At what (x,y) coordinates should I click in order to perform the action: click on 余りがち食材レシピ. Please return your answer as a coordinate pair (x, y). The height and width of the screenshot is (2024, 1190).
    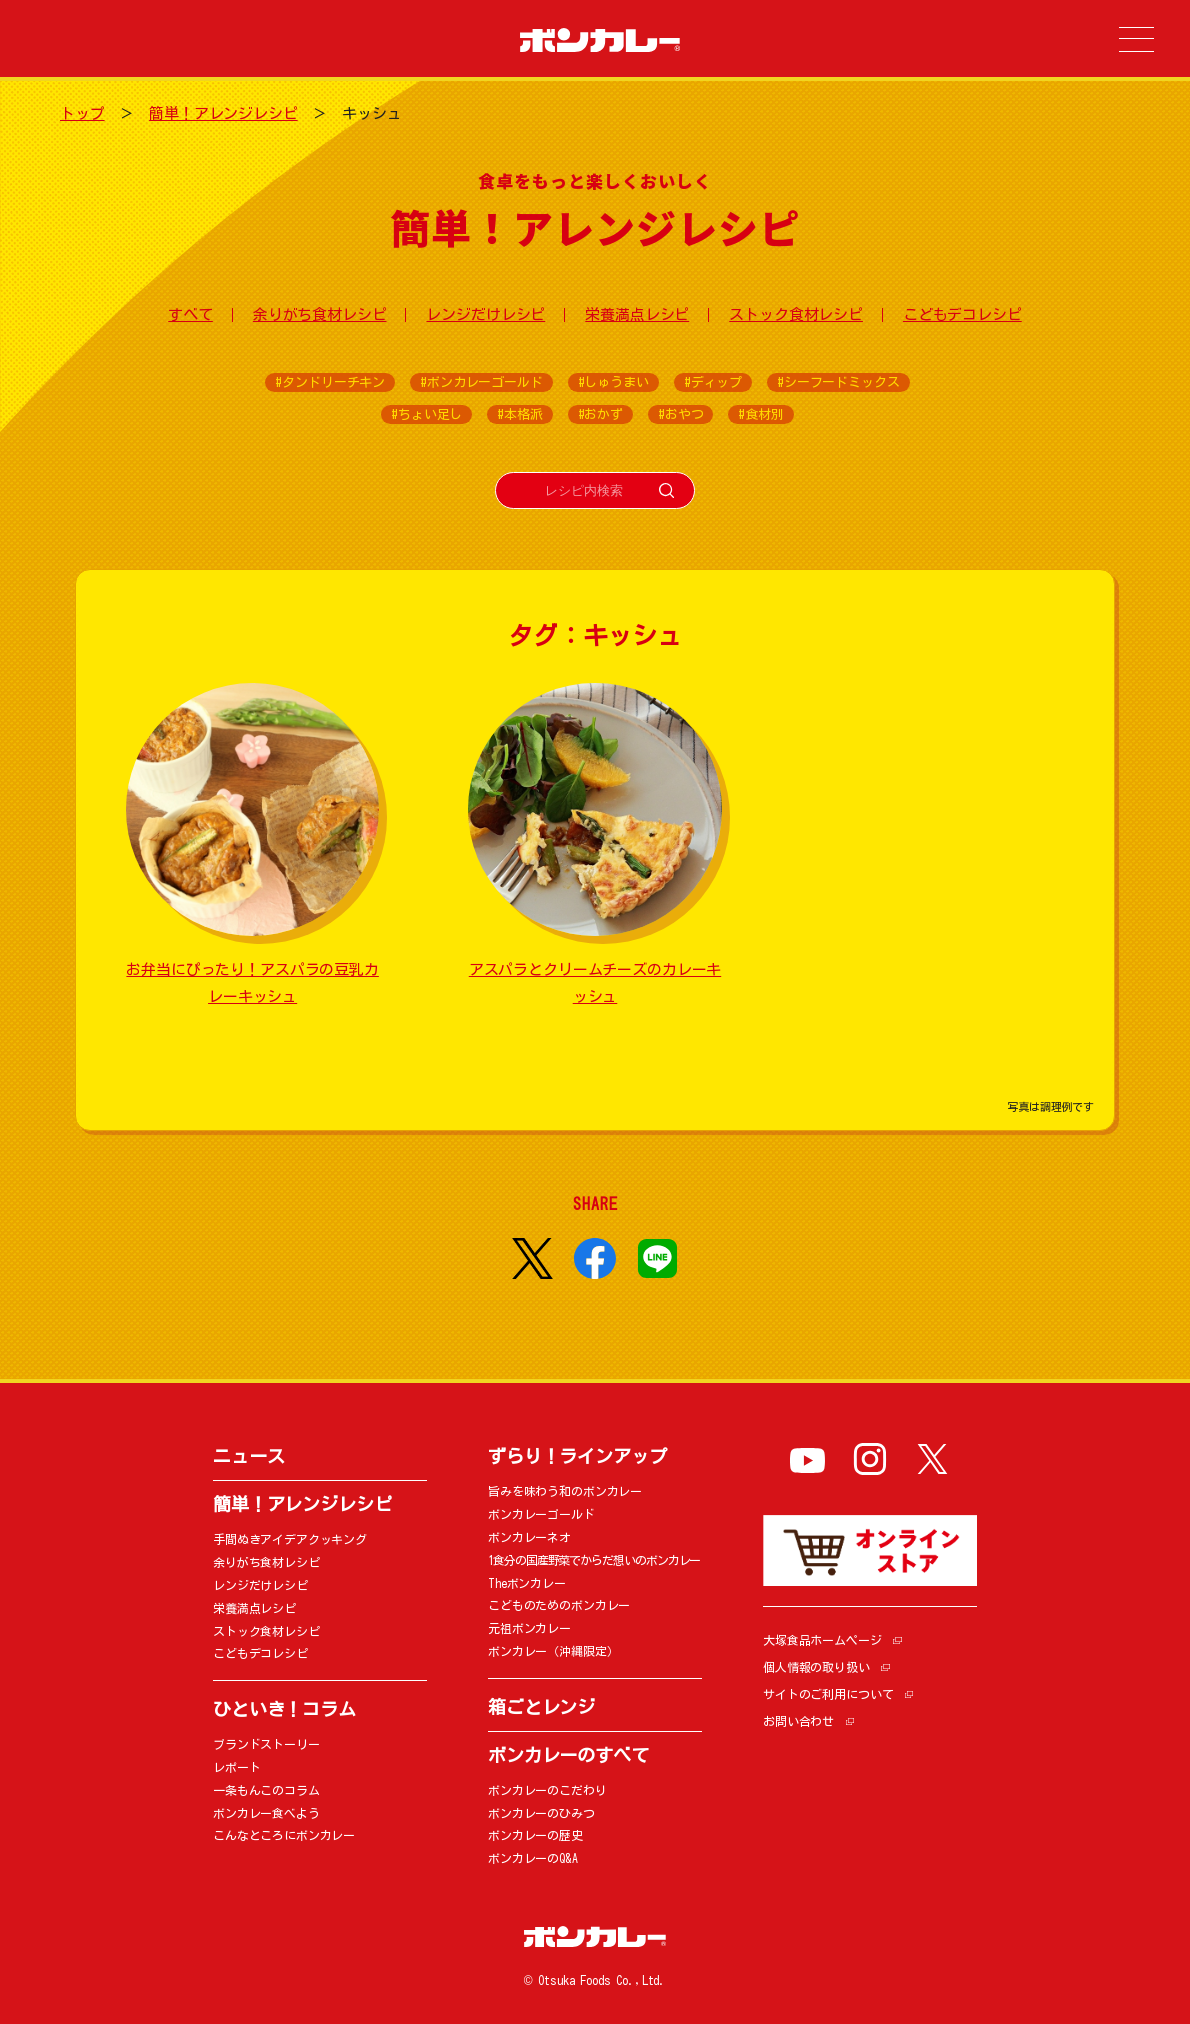
    Looking at the image, I should click on (320, 314).